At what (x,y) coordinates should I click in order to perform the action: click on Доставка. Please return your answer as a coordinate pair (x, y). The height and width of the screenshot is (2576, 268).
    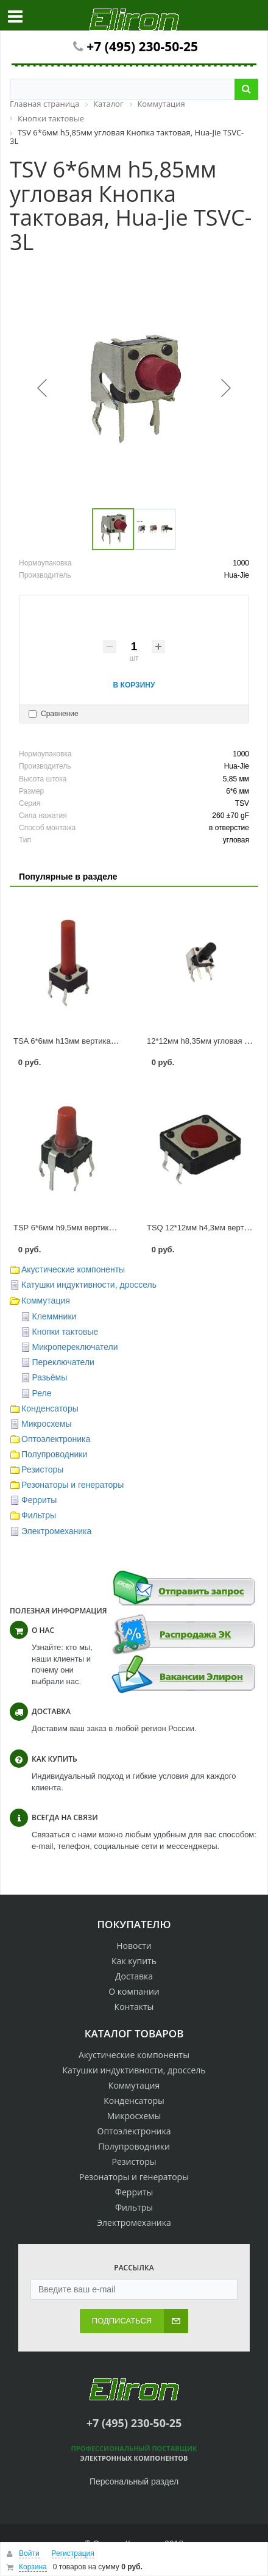
    Looking at the image, I should click on (134, 1976).